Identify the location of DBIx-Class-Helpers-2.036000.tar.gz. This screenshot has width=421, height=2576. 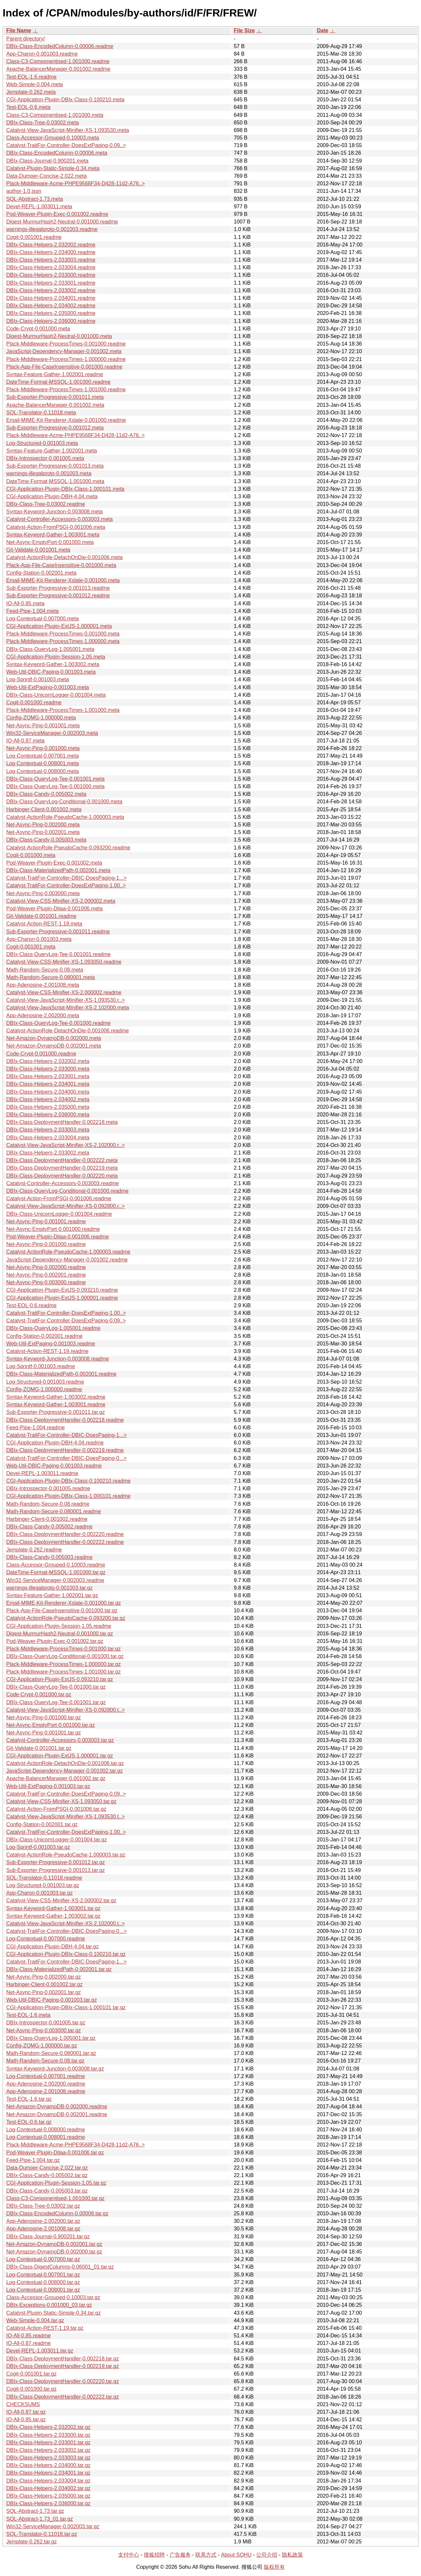
(48, 2503).